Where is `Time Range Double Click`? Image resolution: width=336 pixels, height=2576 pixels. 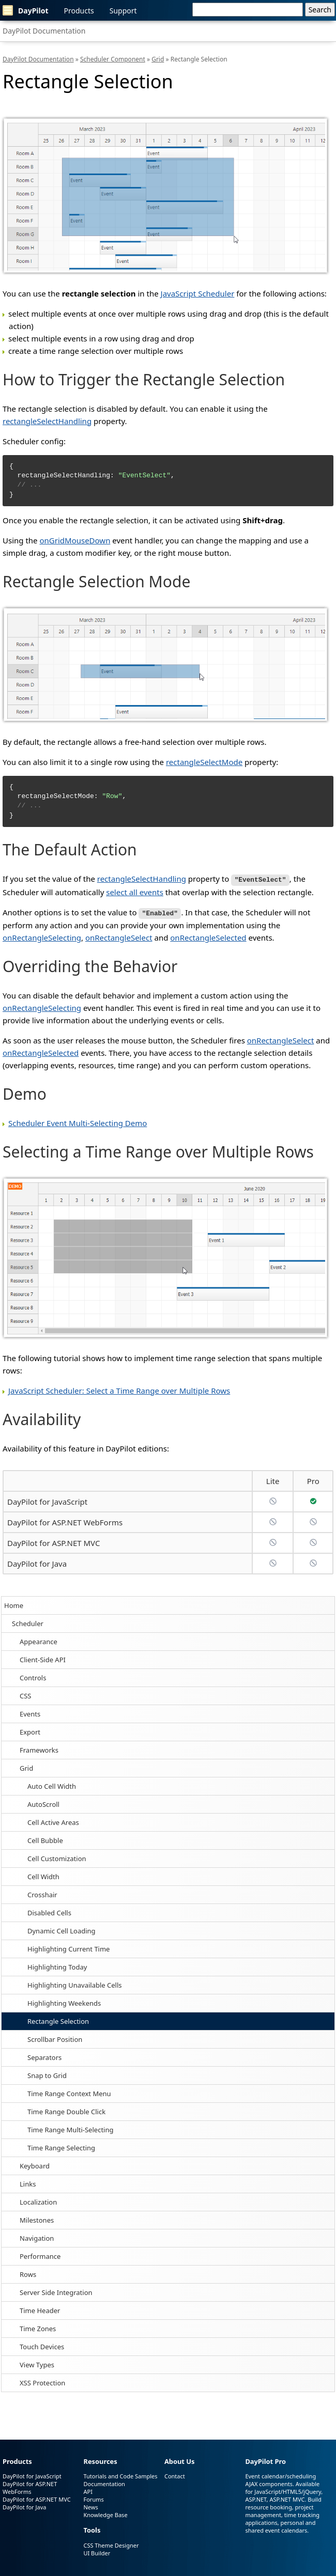 Time Range Double Click is located at coordinates (66, 2110).